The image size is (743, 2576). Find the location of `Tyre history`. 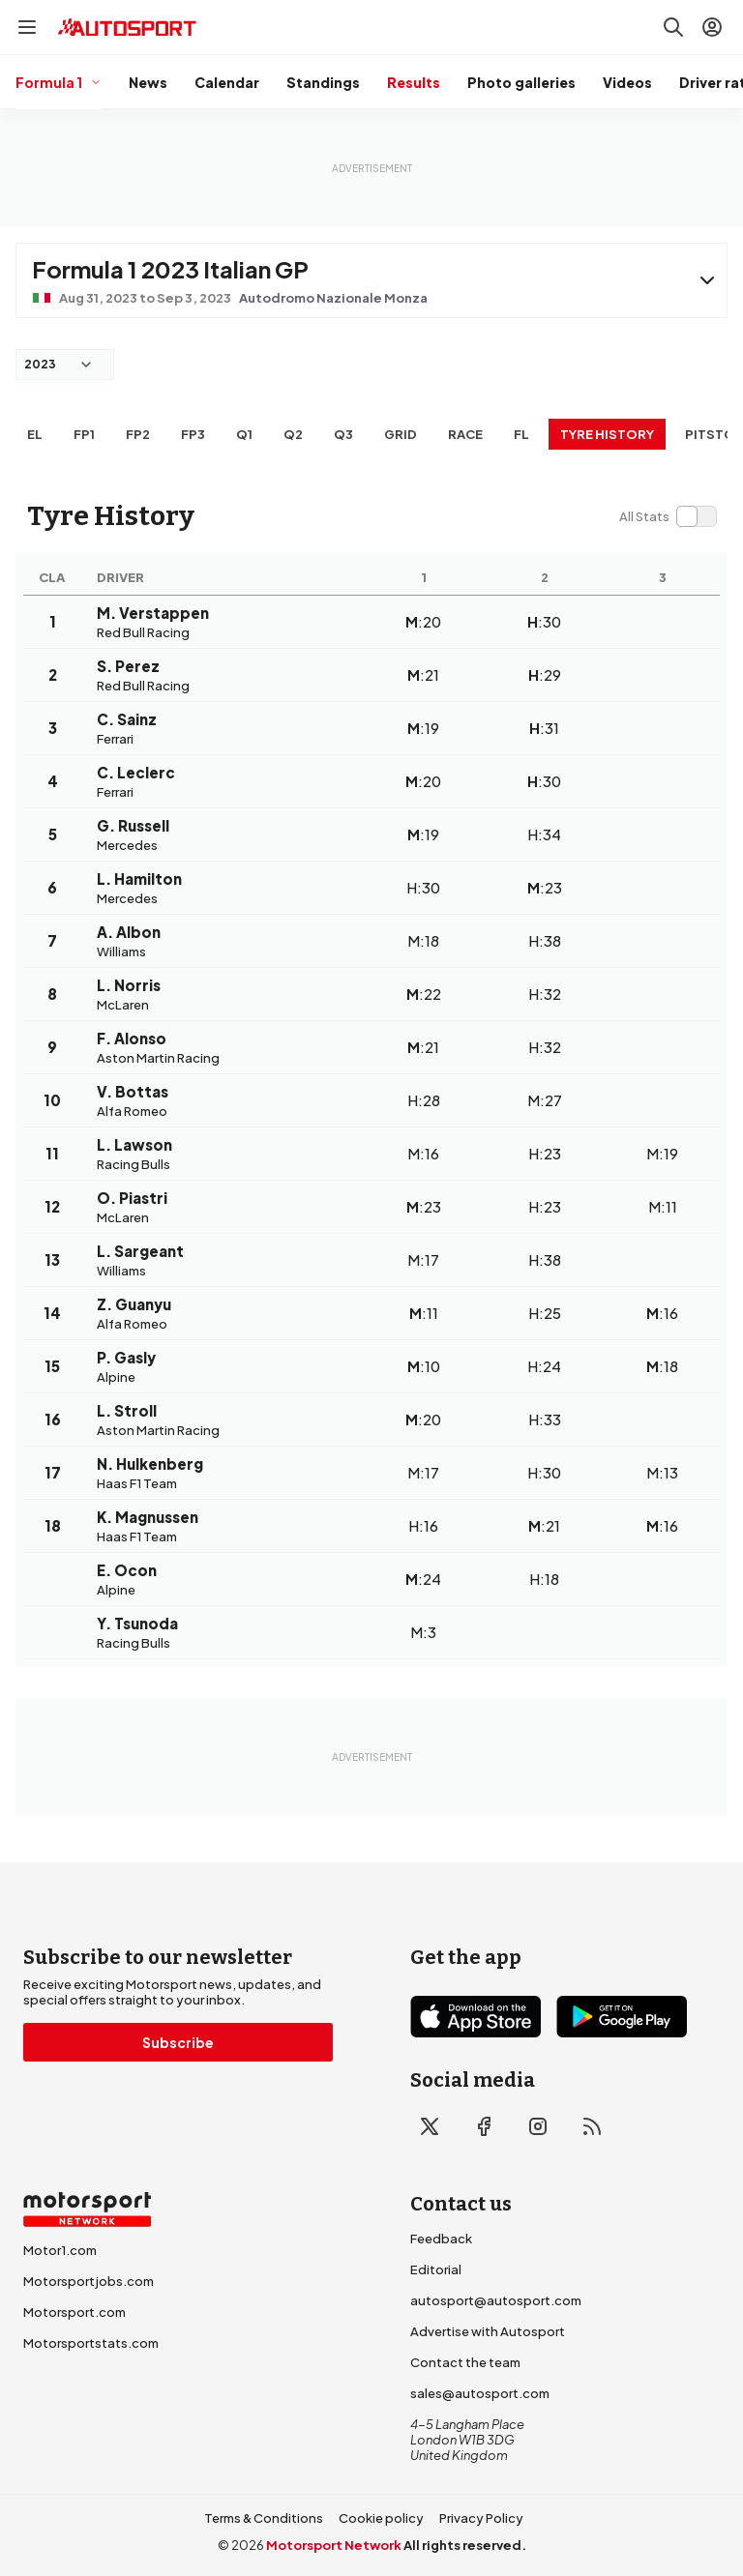

Tyre history is located at coordinates (607, 434).